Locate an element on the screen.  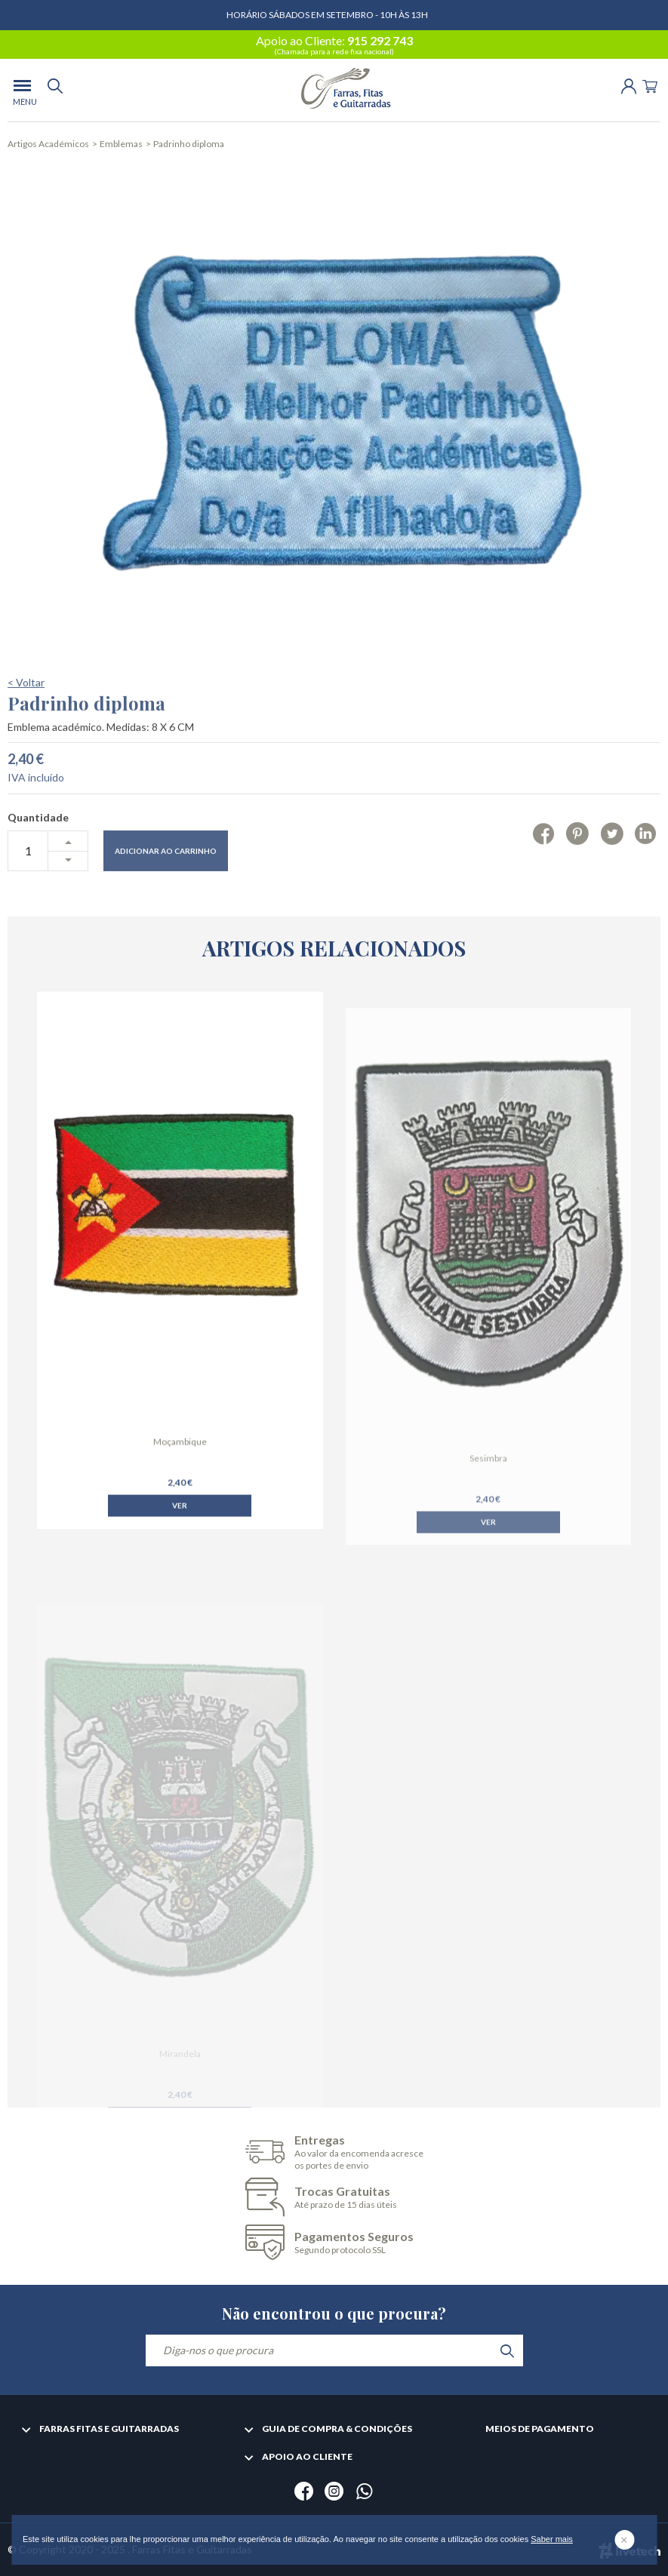
Artigos Académicos is located at coordinates (48, 143).